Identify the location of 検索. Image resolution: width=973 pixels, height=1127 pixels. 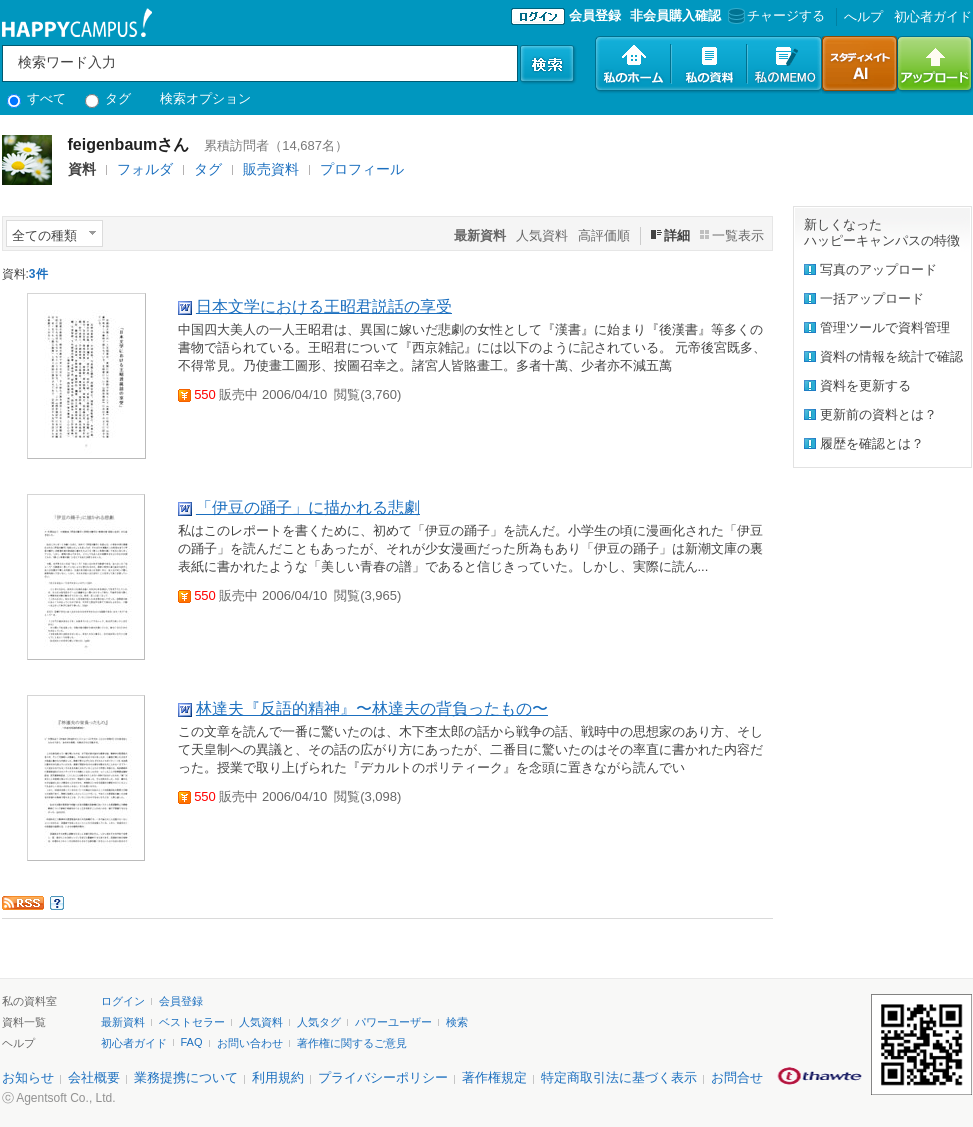
(457, 1022).